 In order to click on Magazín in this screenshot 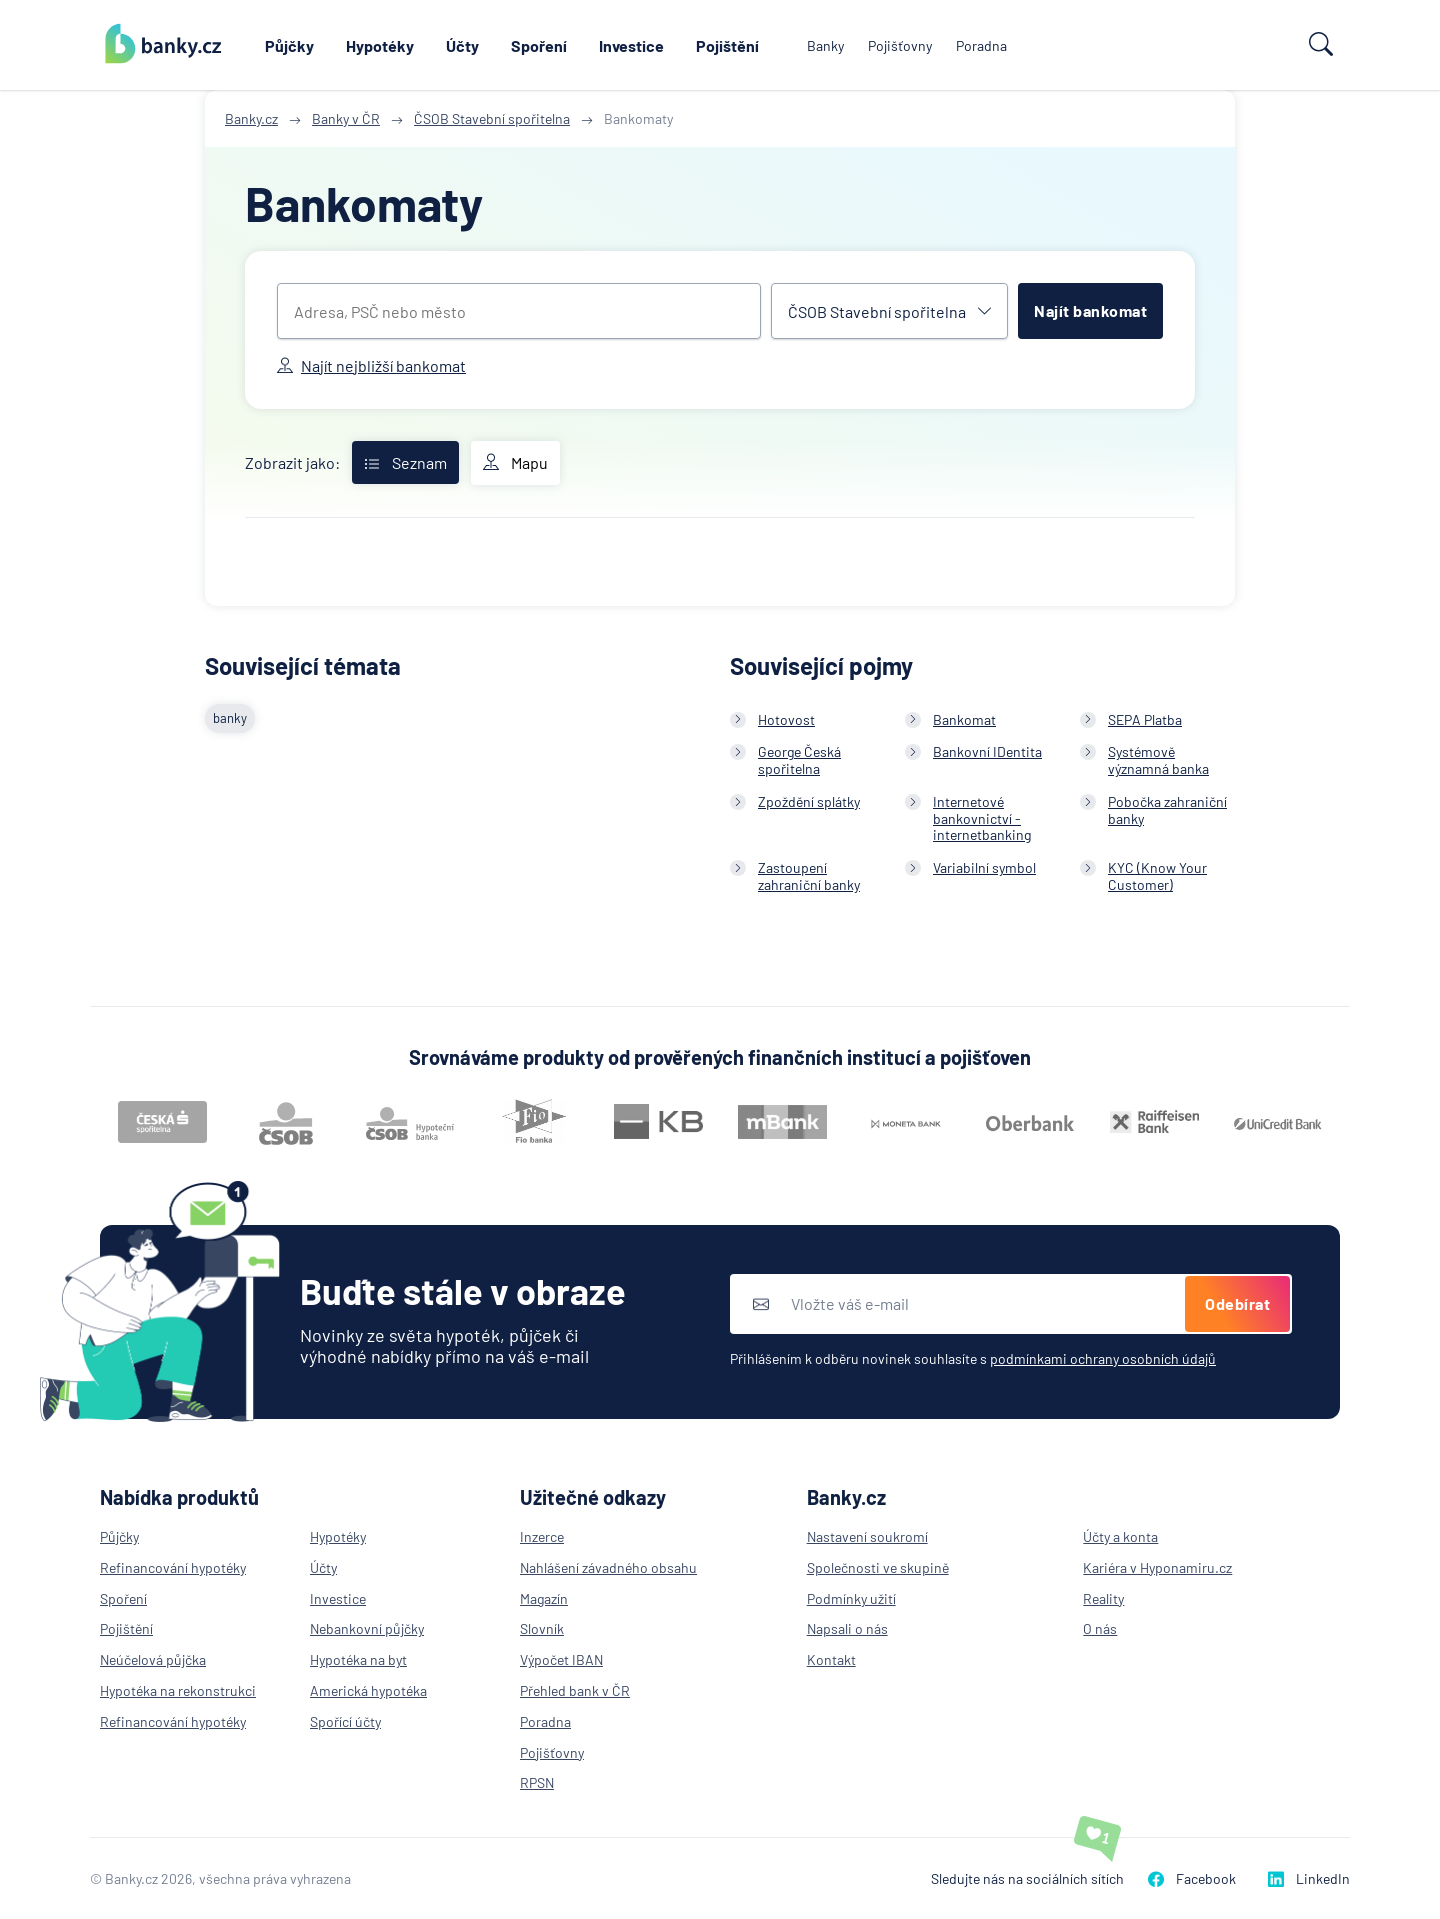, I will do `click(544, 1598)`.